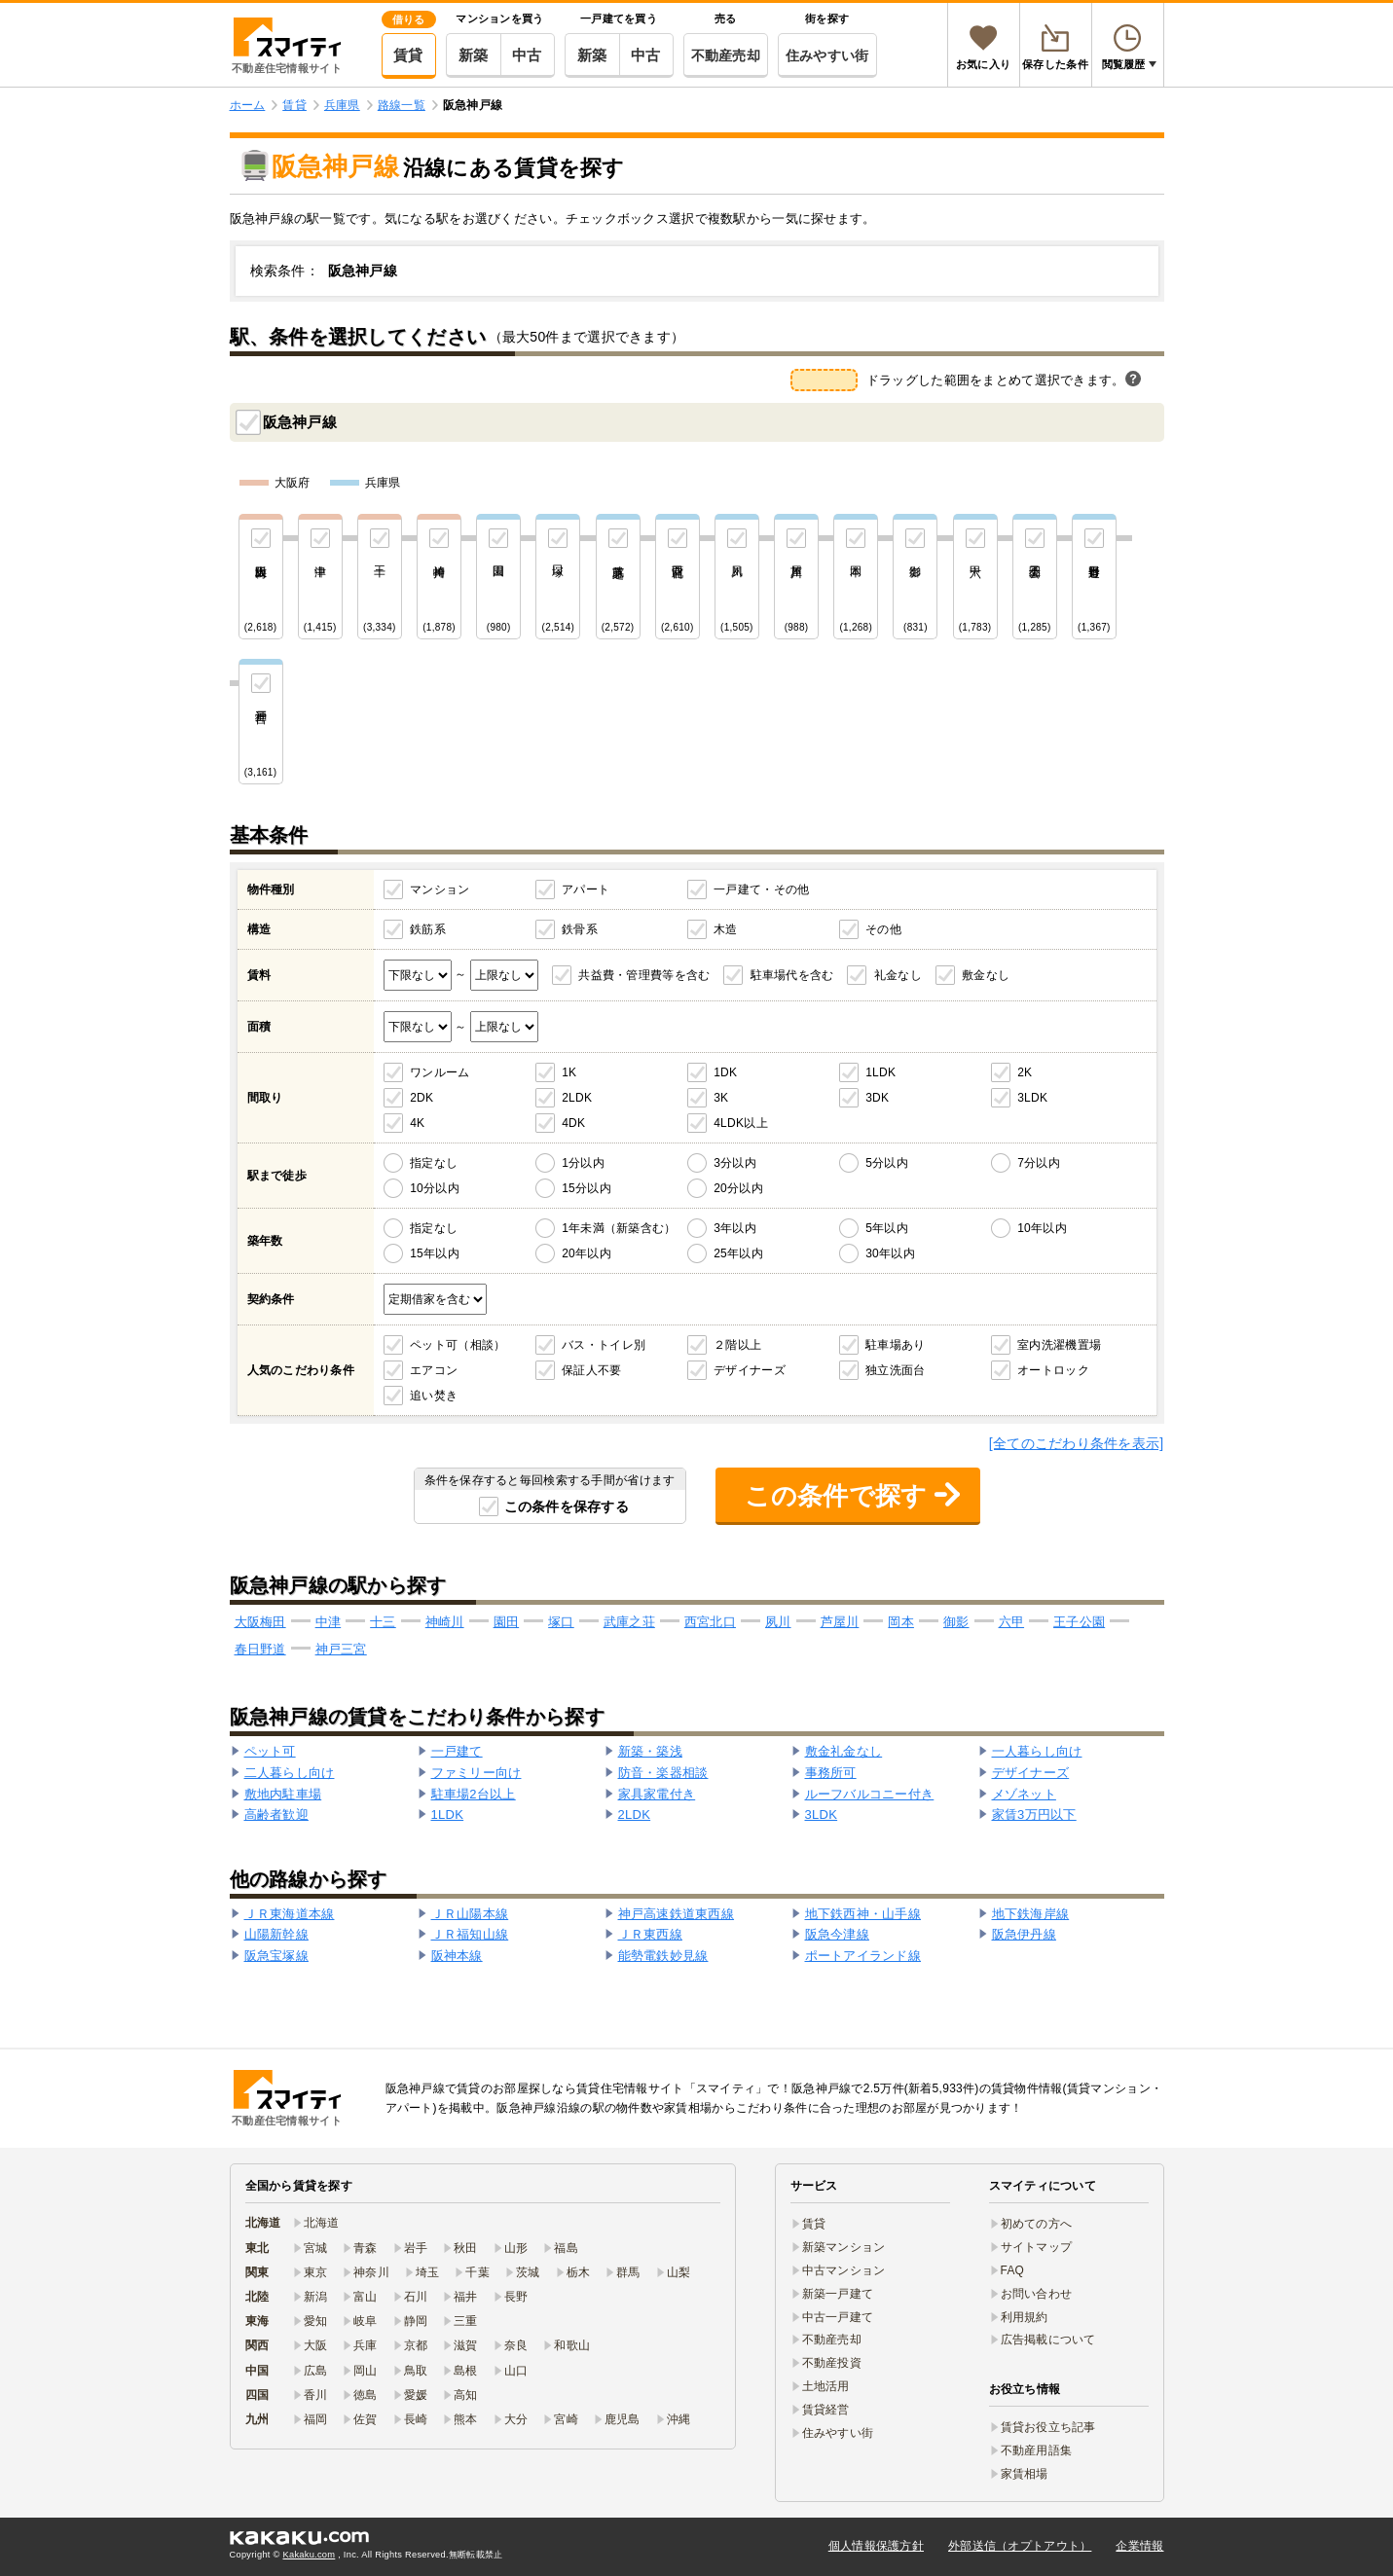 The height and width of the screenshot is (2576, 1393). I want to click on 外部送信（オプトアウト）, so click(1019, 2546).